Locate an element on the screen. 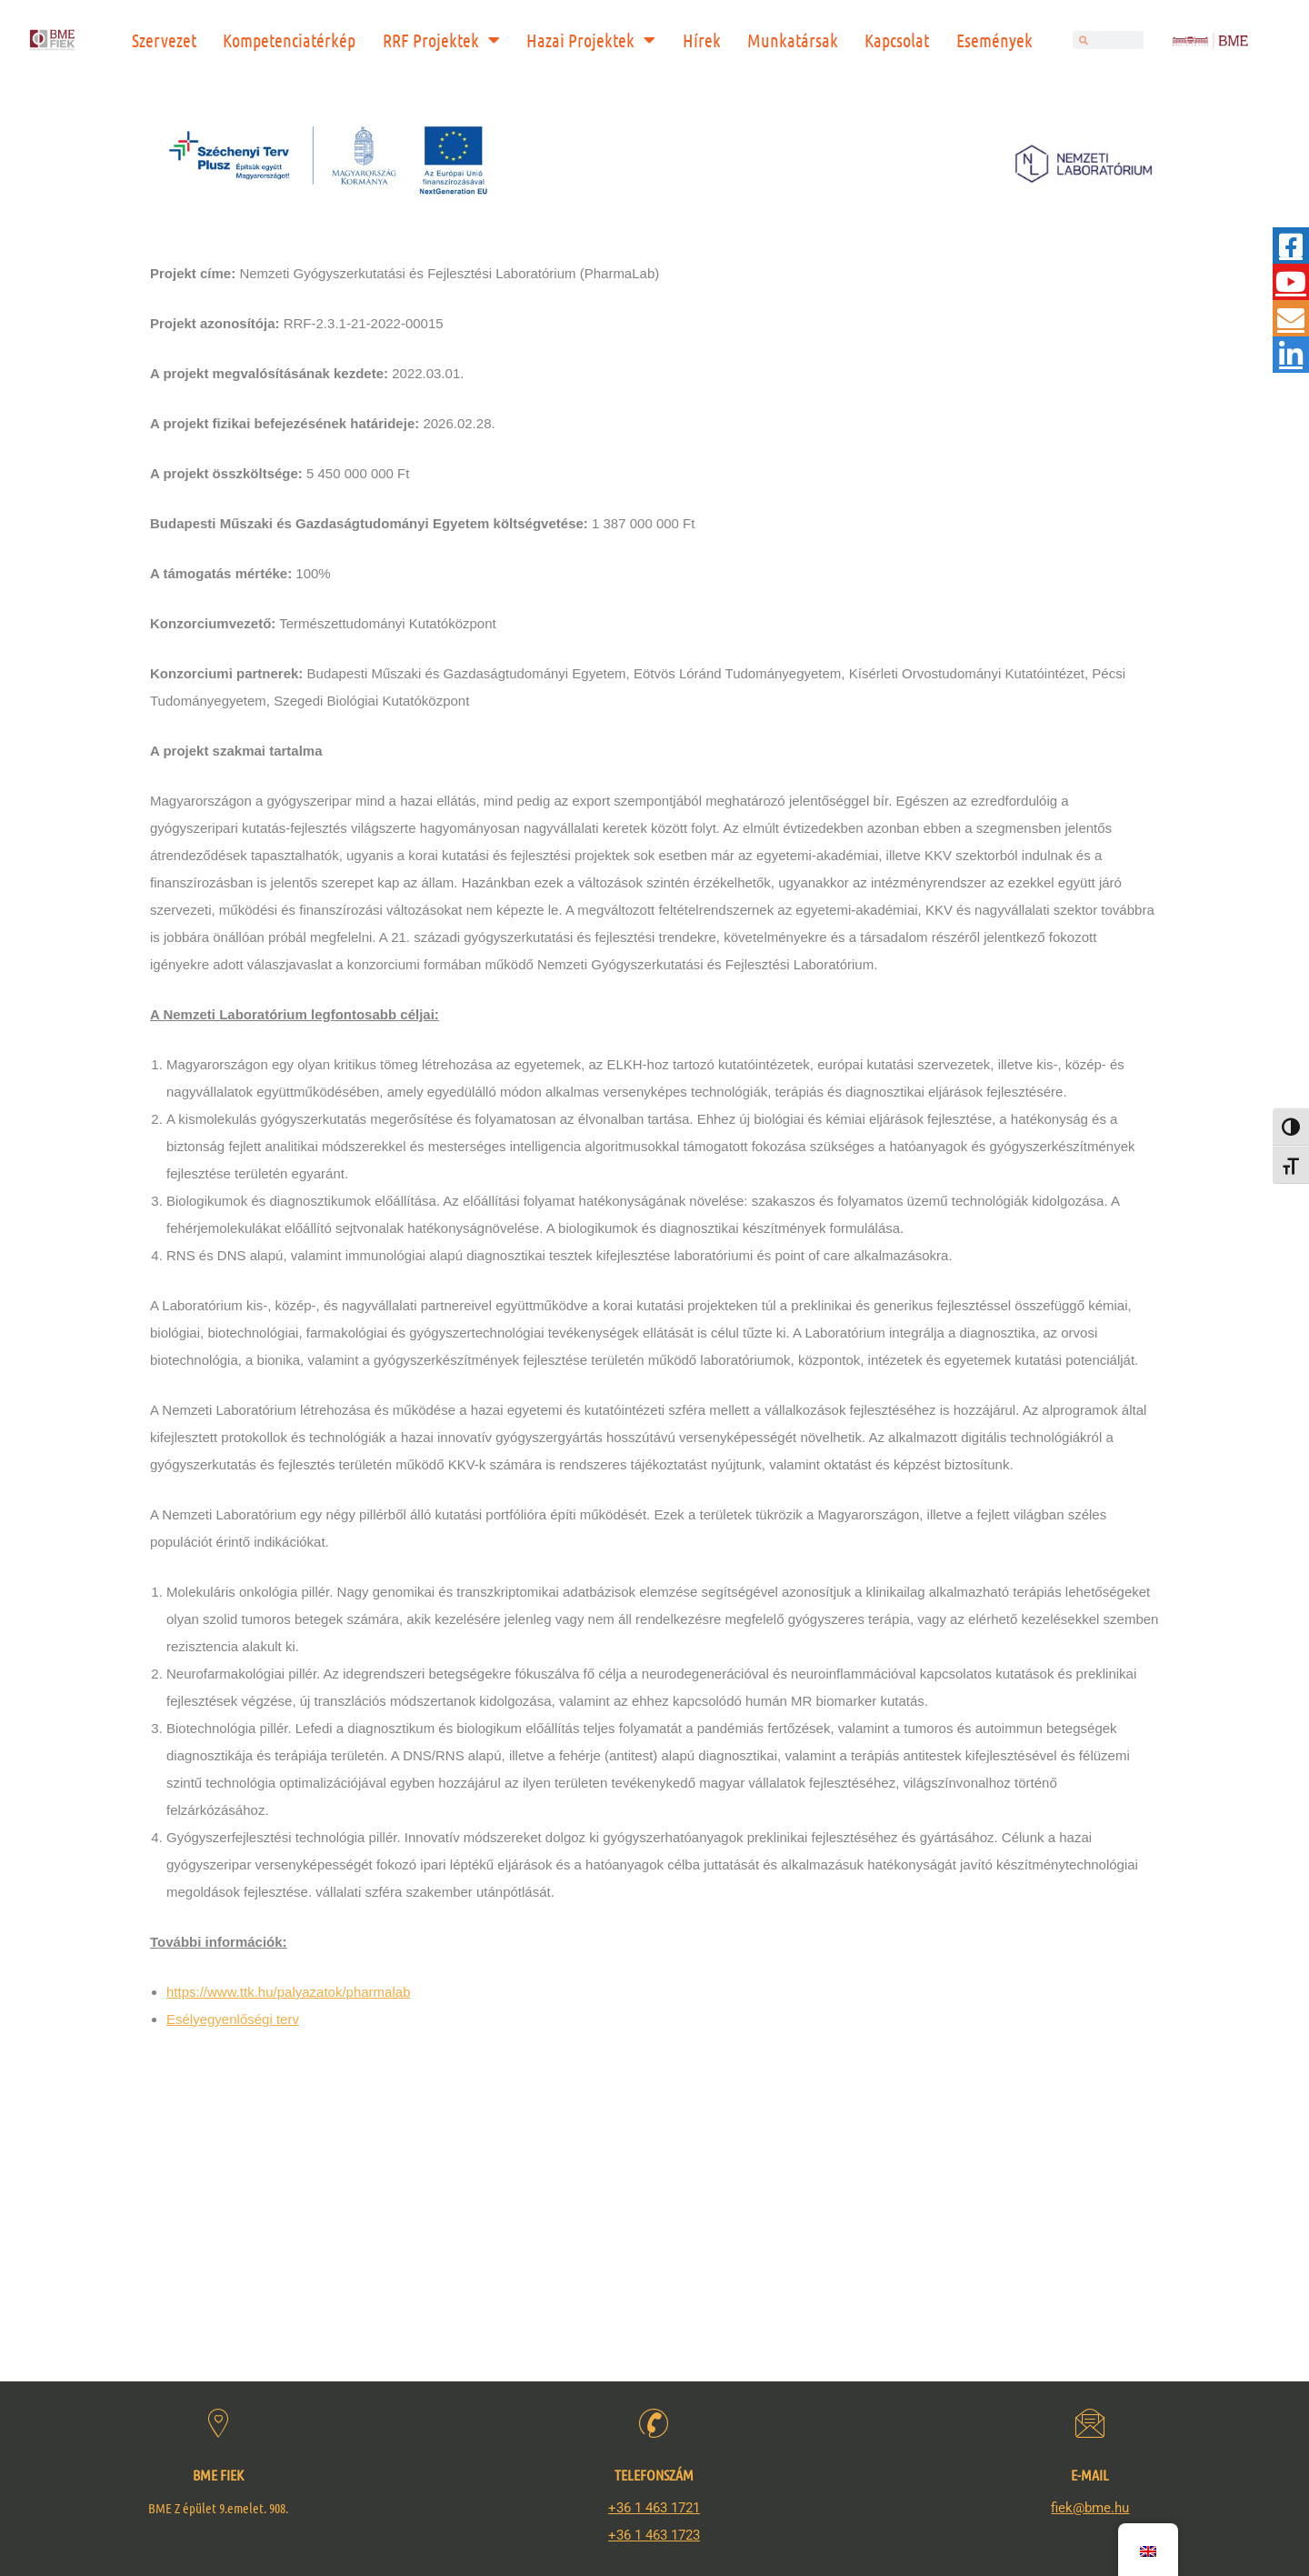 This screenshot has height=2576, width=1309. Szervezet is located at coordinates (164, 40).